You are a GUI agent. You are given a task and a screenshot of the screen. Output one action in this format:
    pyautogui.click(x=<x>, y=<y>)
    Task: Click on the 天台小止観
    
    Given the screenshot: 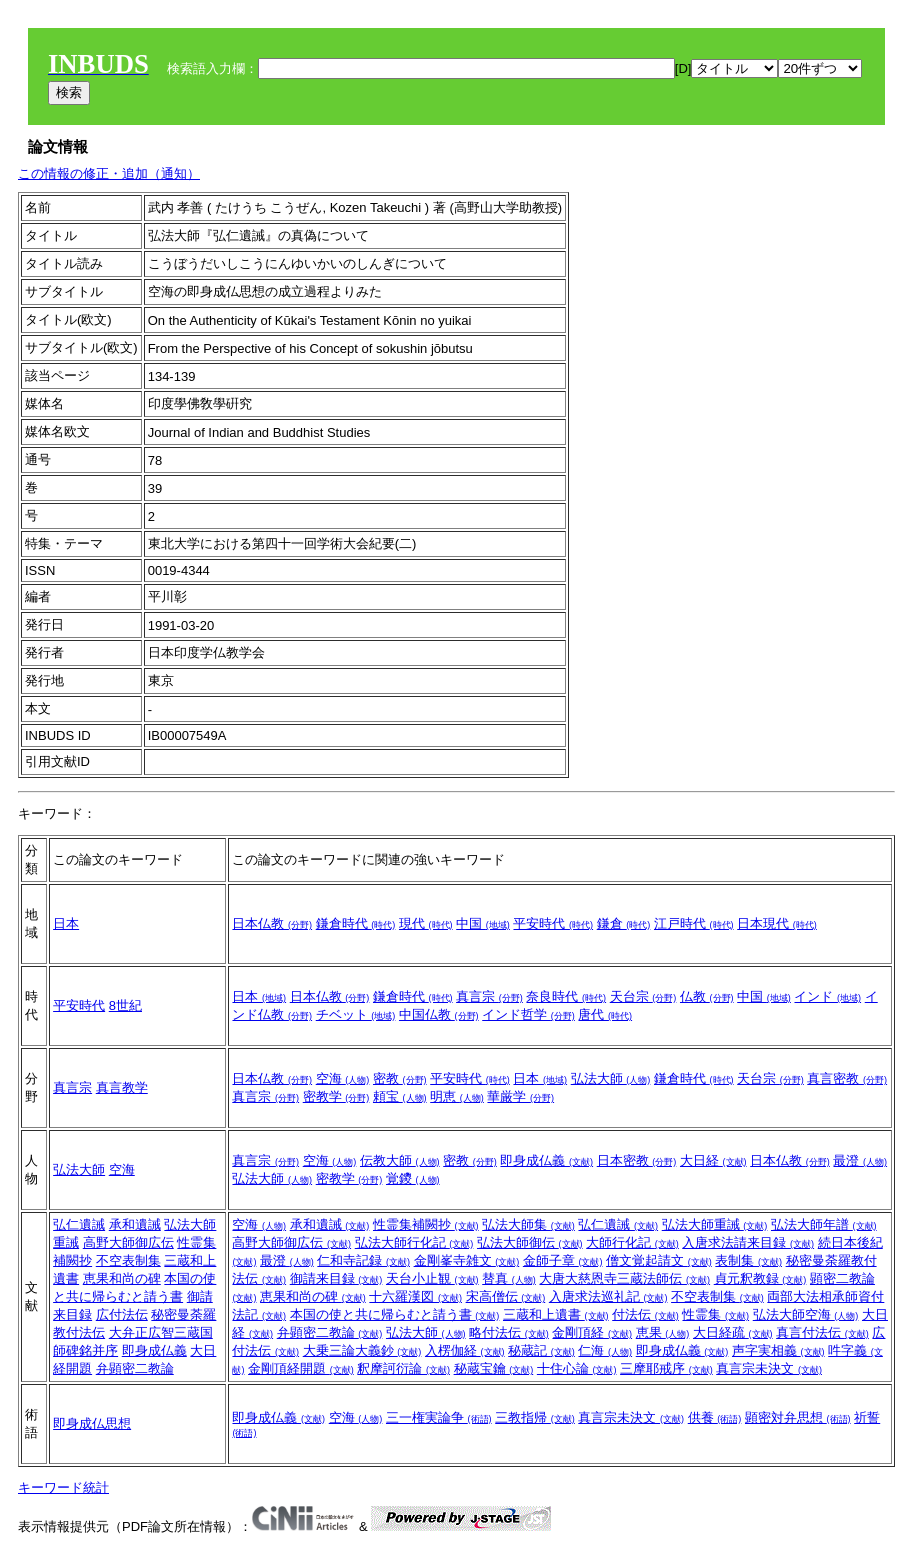 What is the action you would take?
    pyautogui.click(x=432, y=1278)
    